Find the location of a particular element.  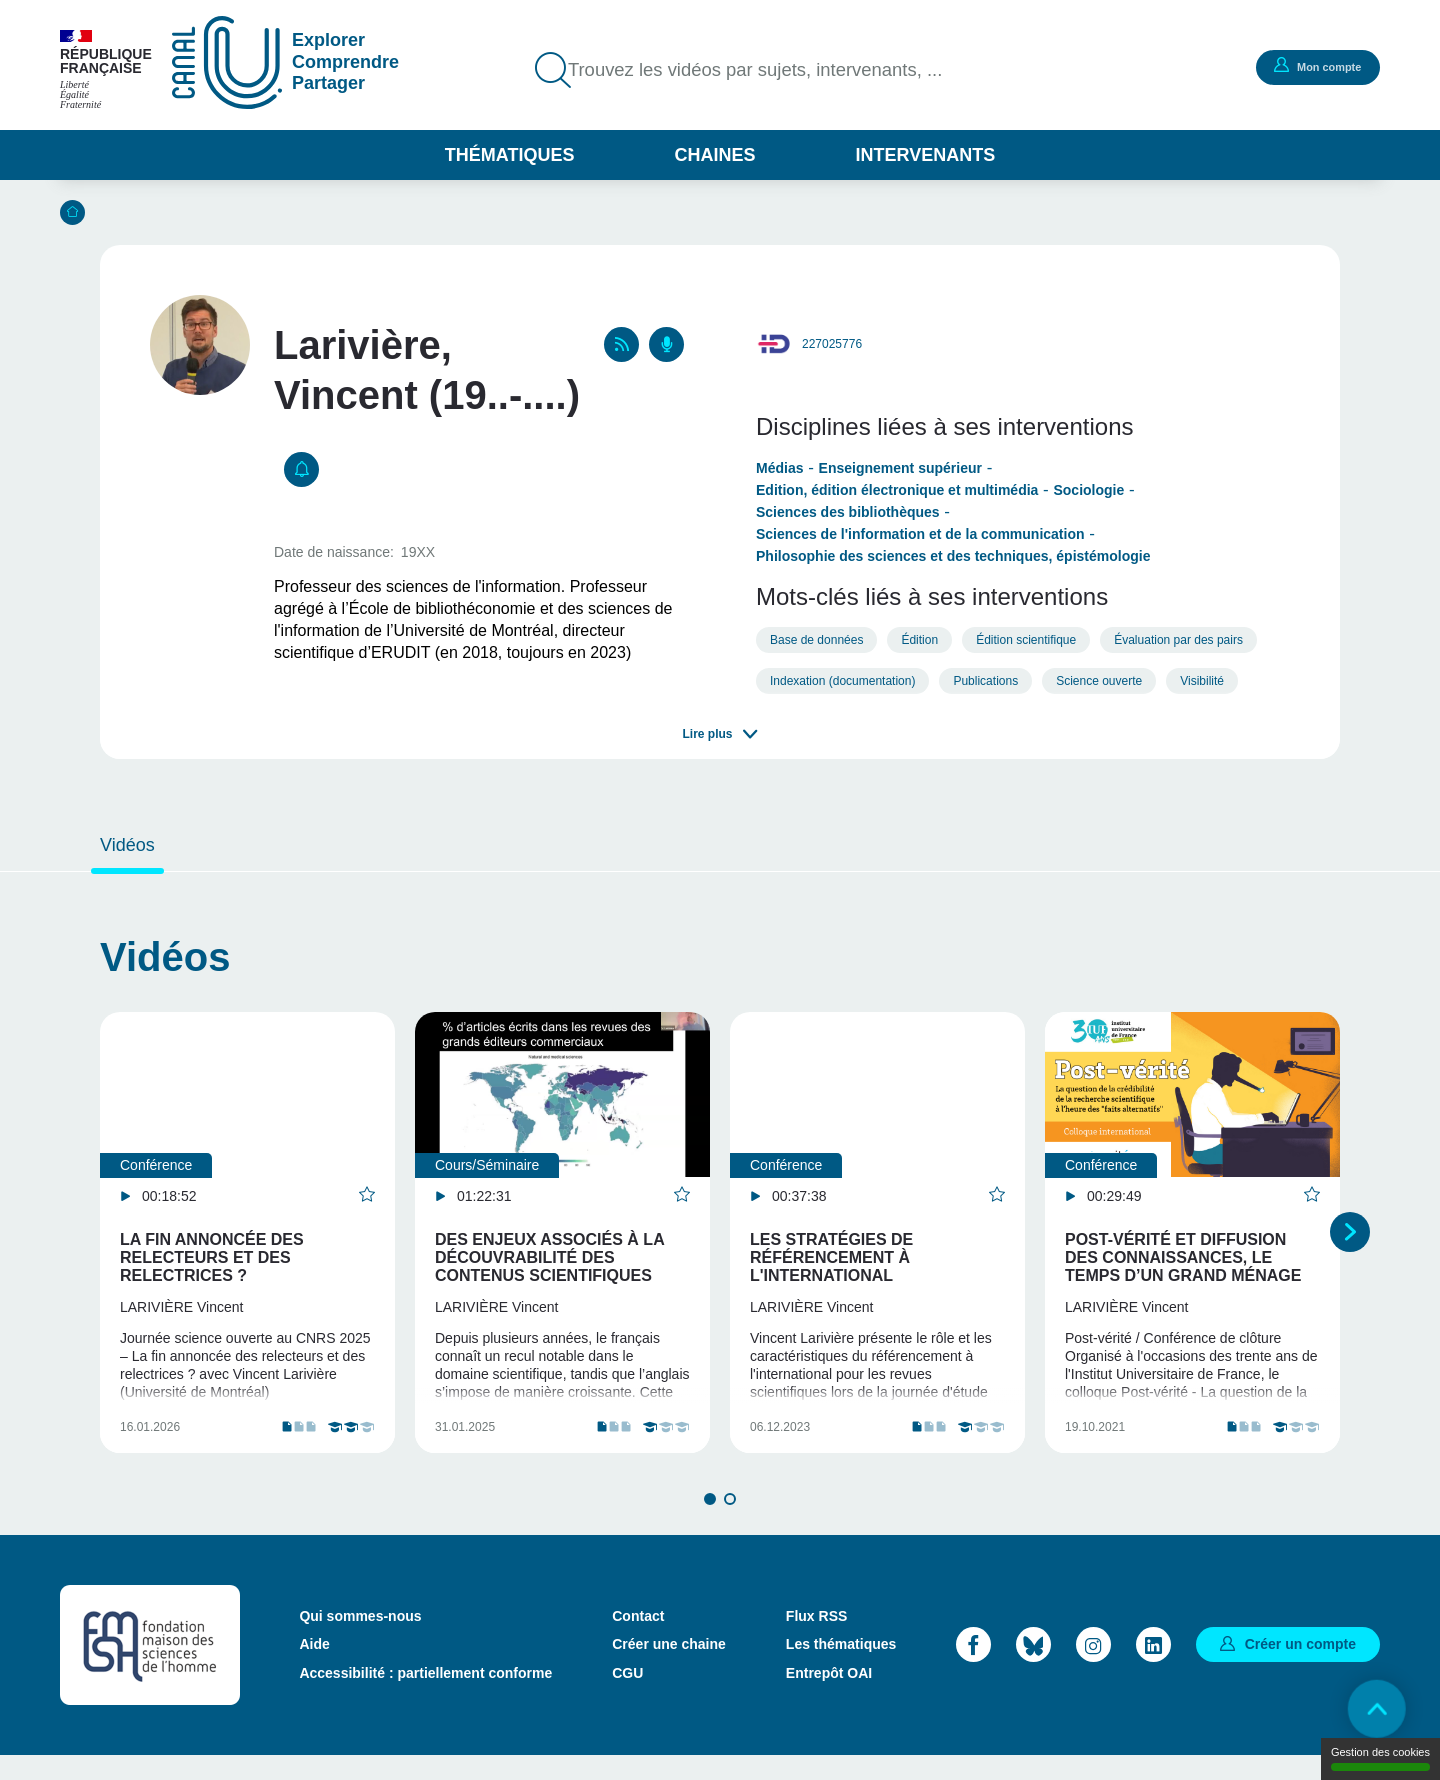

LinkedIn is located at coordinates (1153, 1668).